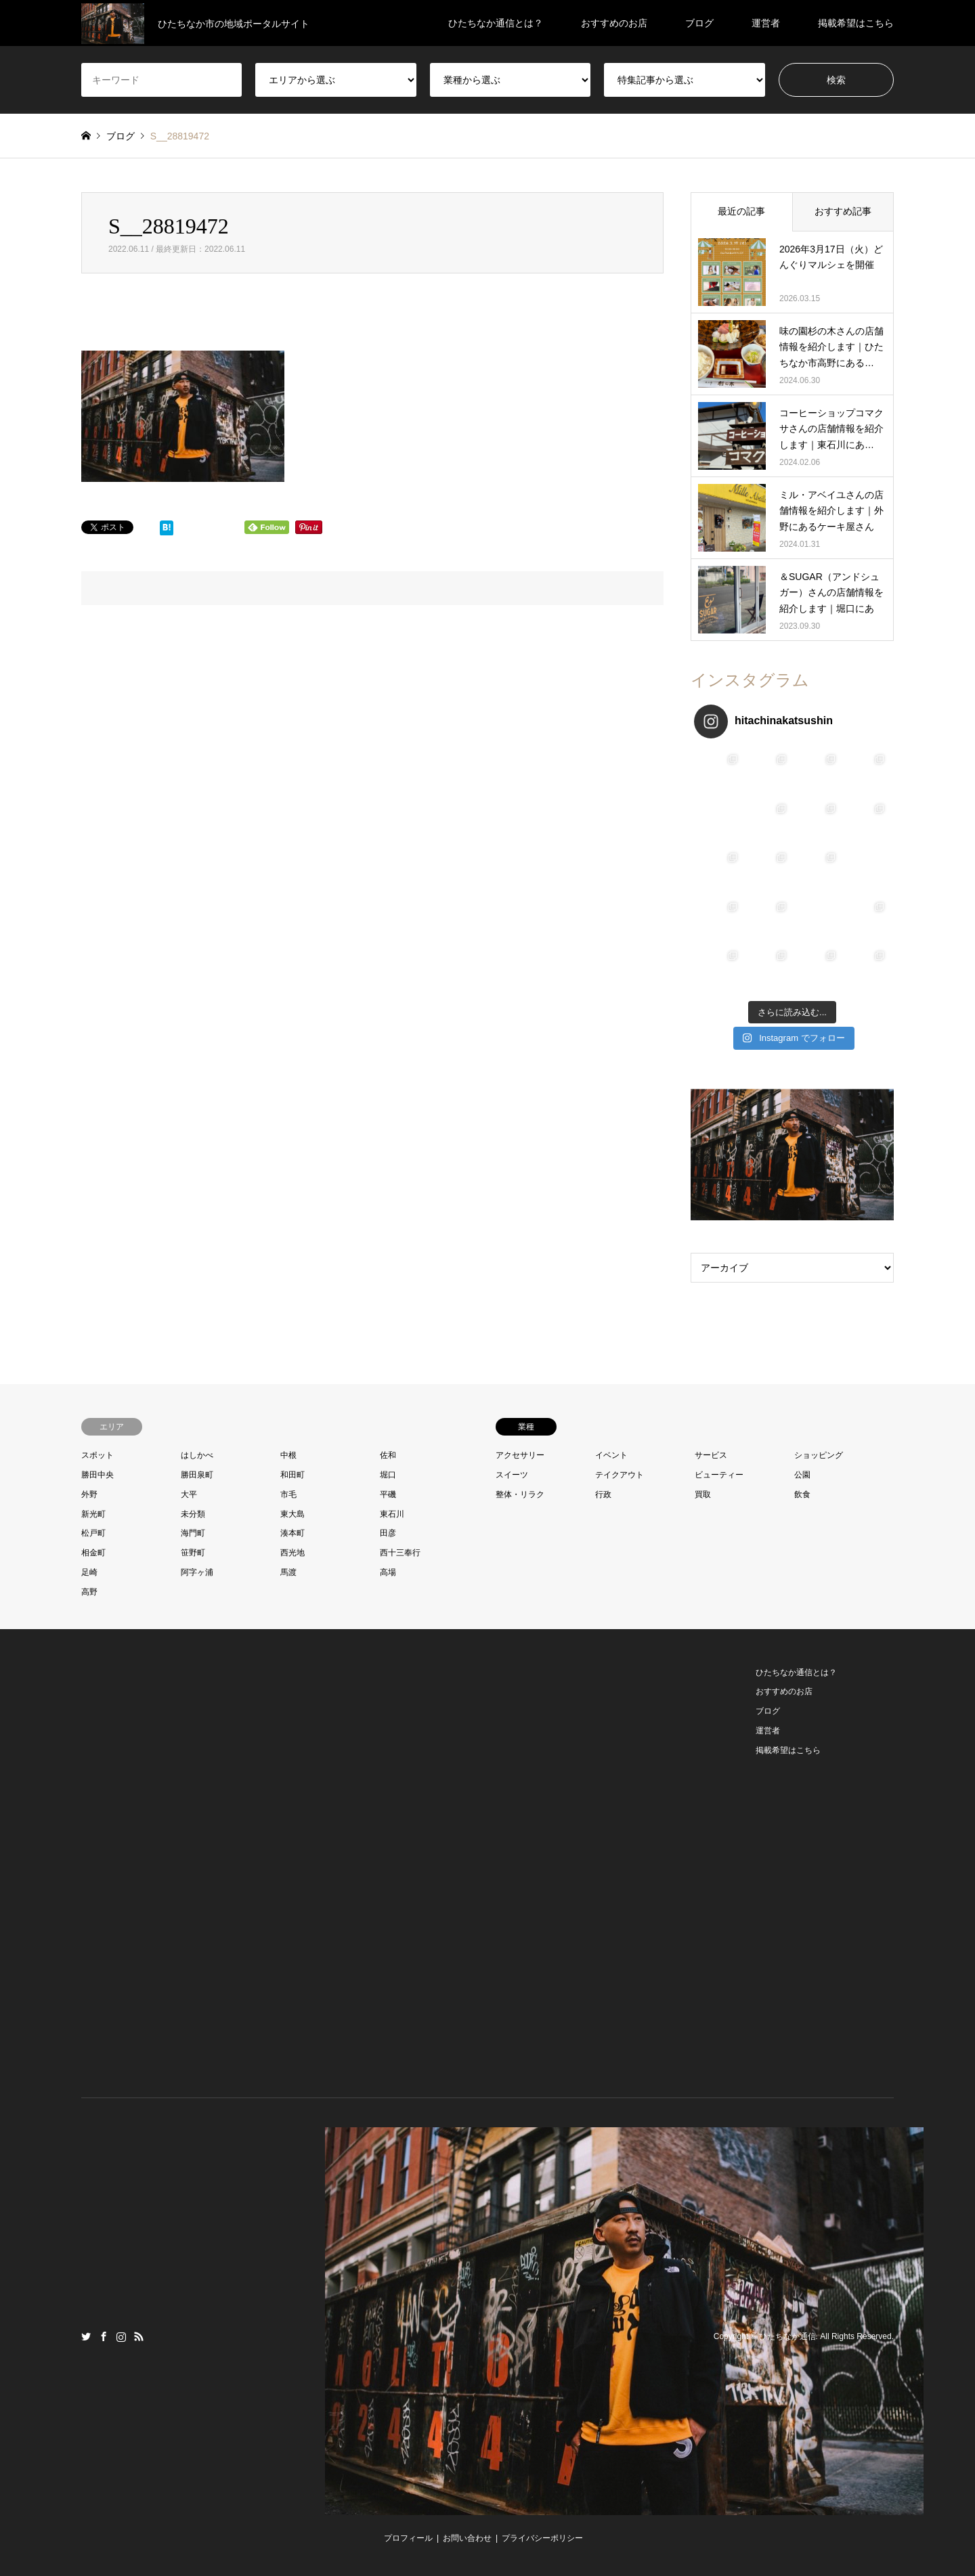 The image size is (975, 2576). I want to click on 勝田中央, so click(97, 1475).